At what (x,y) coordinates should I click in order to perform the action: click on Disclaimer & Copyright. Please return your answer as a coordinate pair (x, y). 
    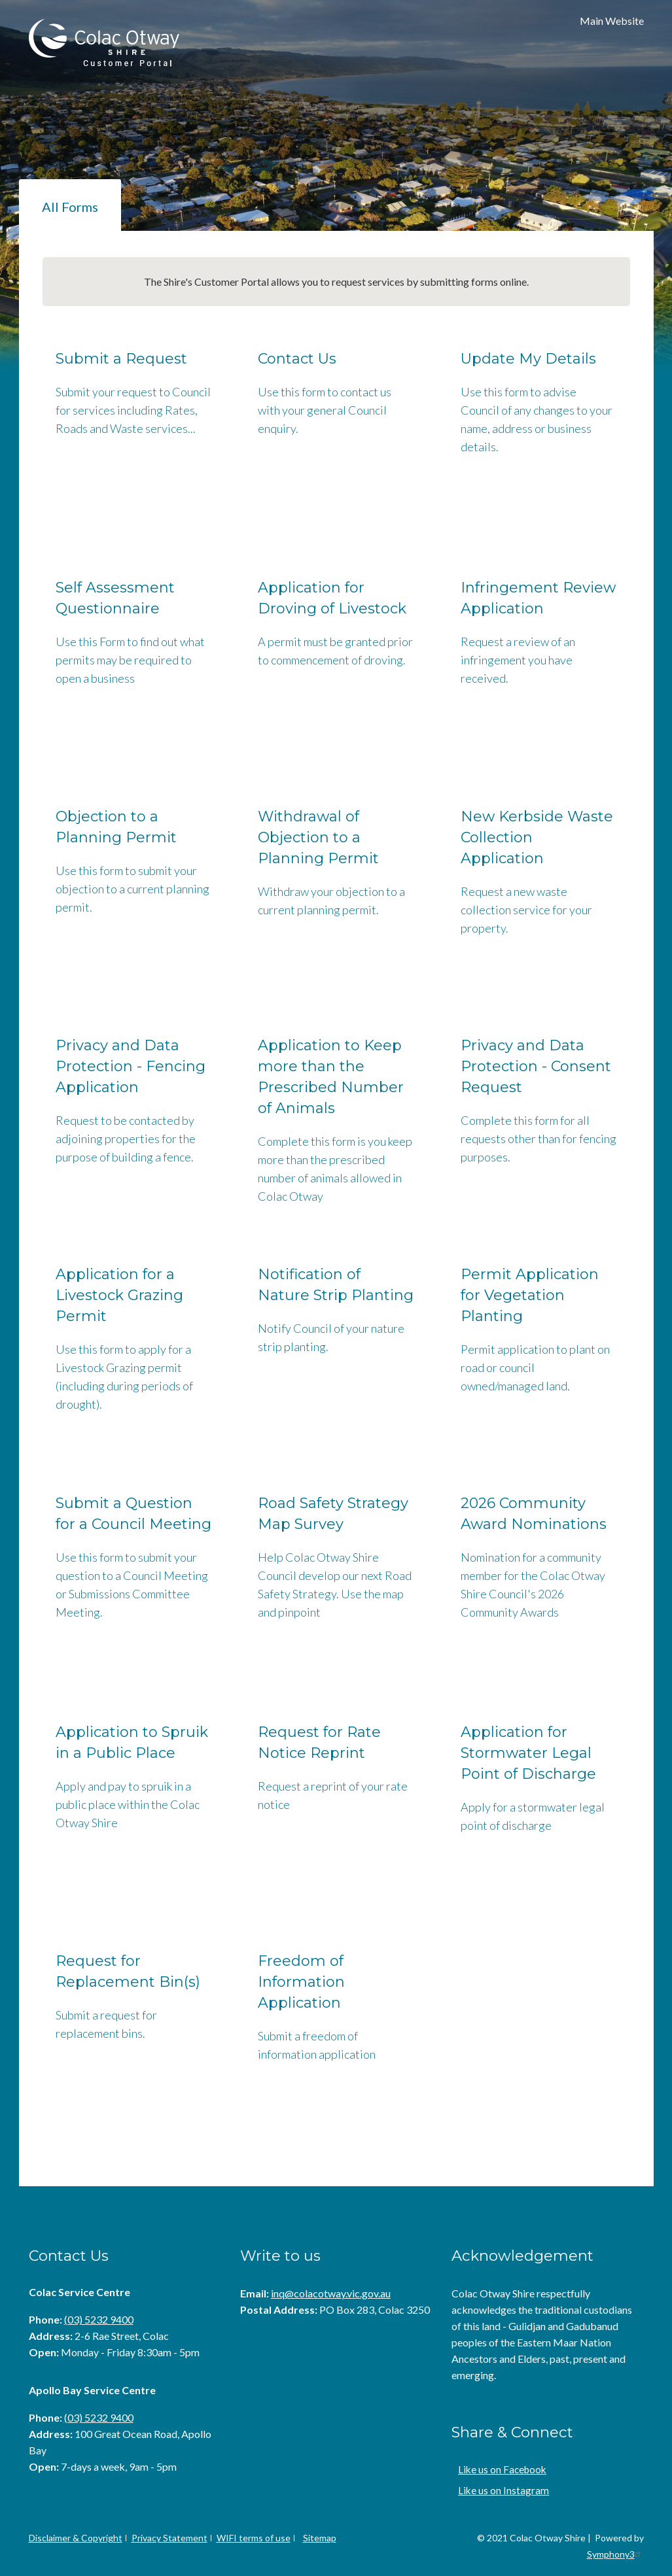
    Looking at the image, I should click on (75, 2538).